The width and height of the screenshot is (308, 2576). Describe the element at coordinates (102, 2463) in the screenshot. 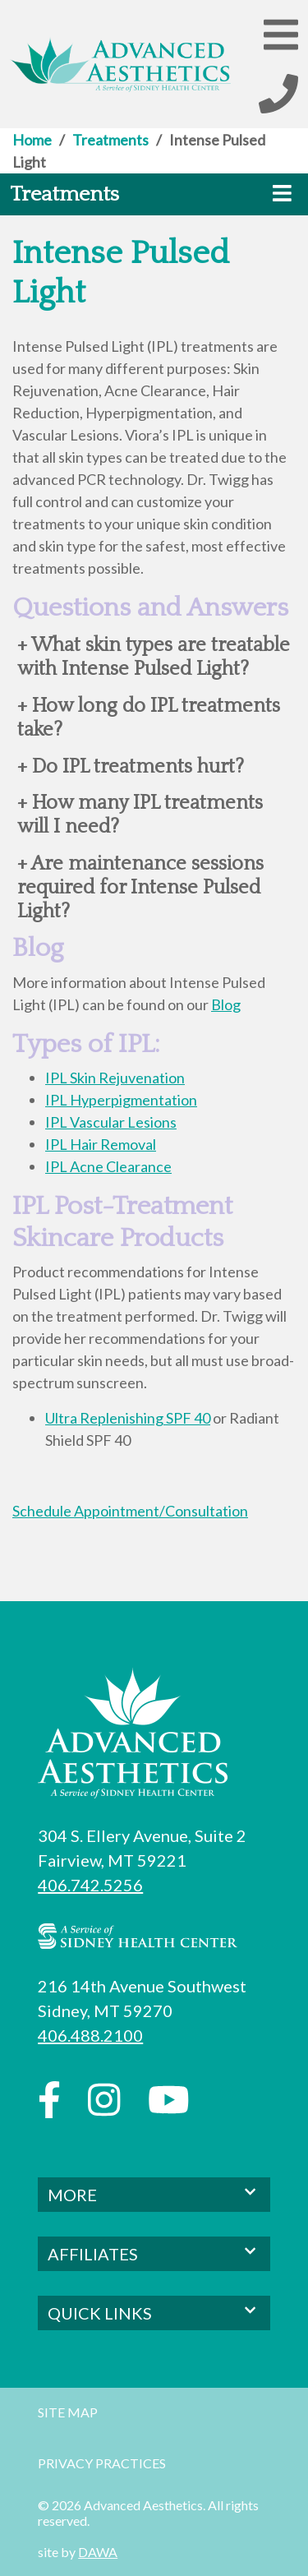

I see `Privacy Practices` at that location.